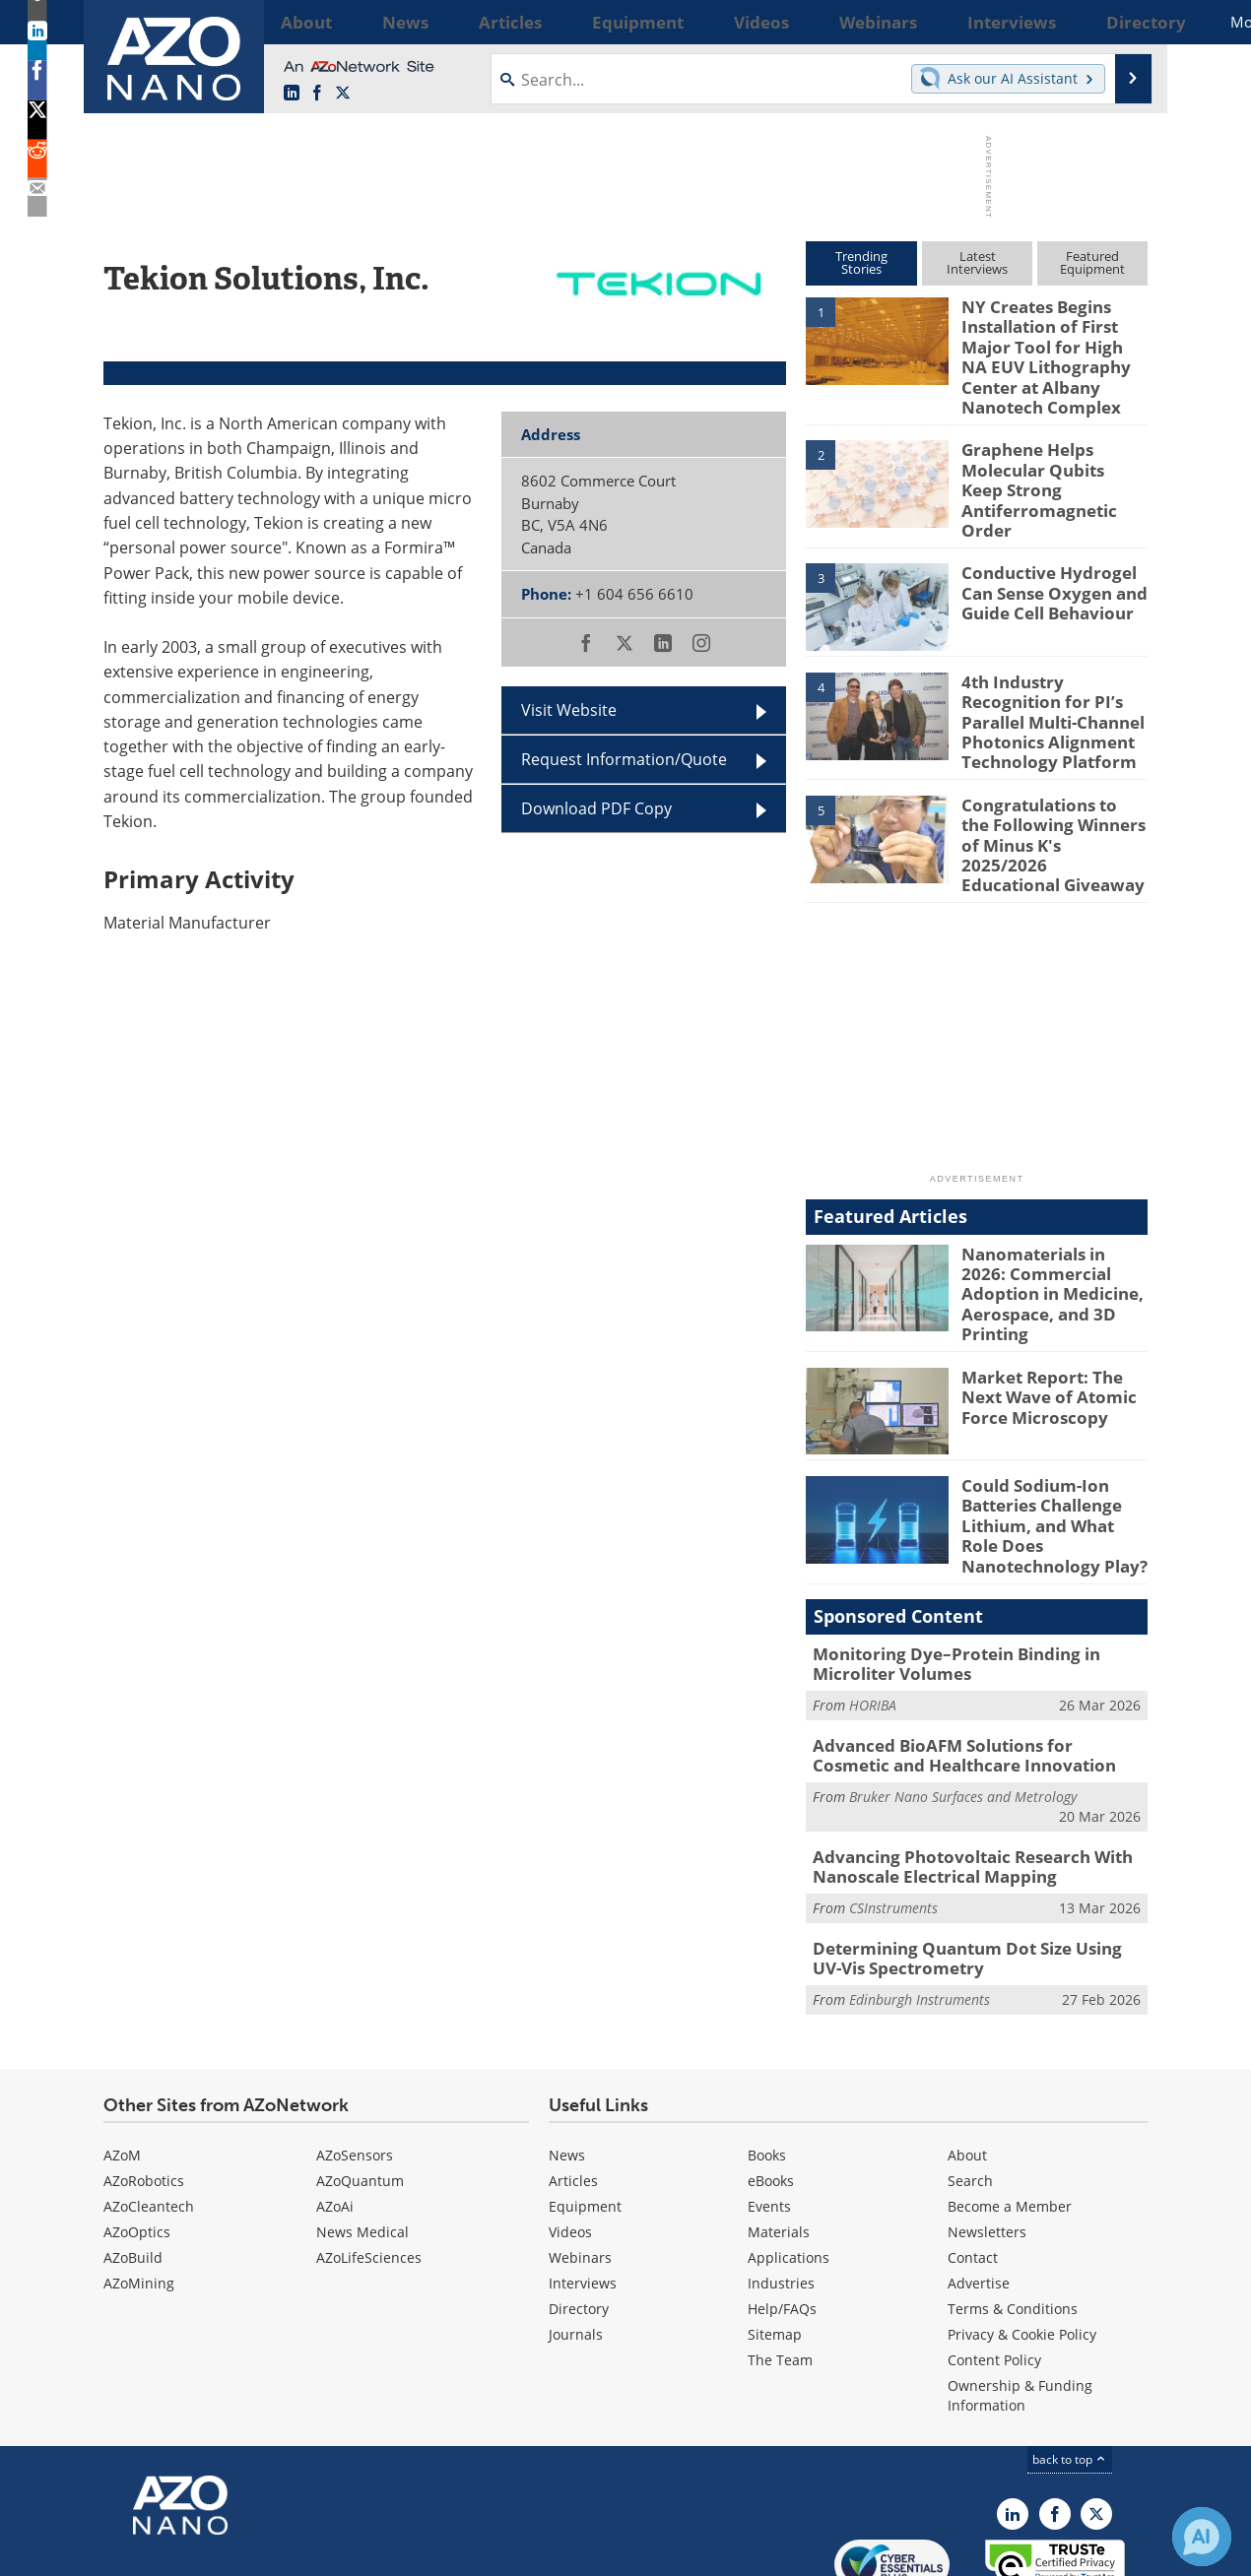  I want to click on AZoM, so click(122, 2057).